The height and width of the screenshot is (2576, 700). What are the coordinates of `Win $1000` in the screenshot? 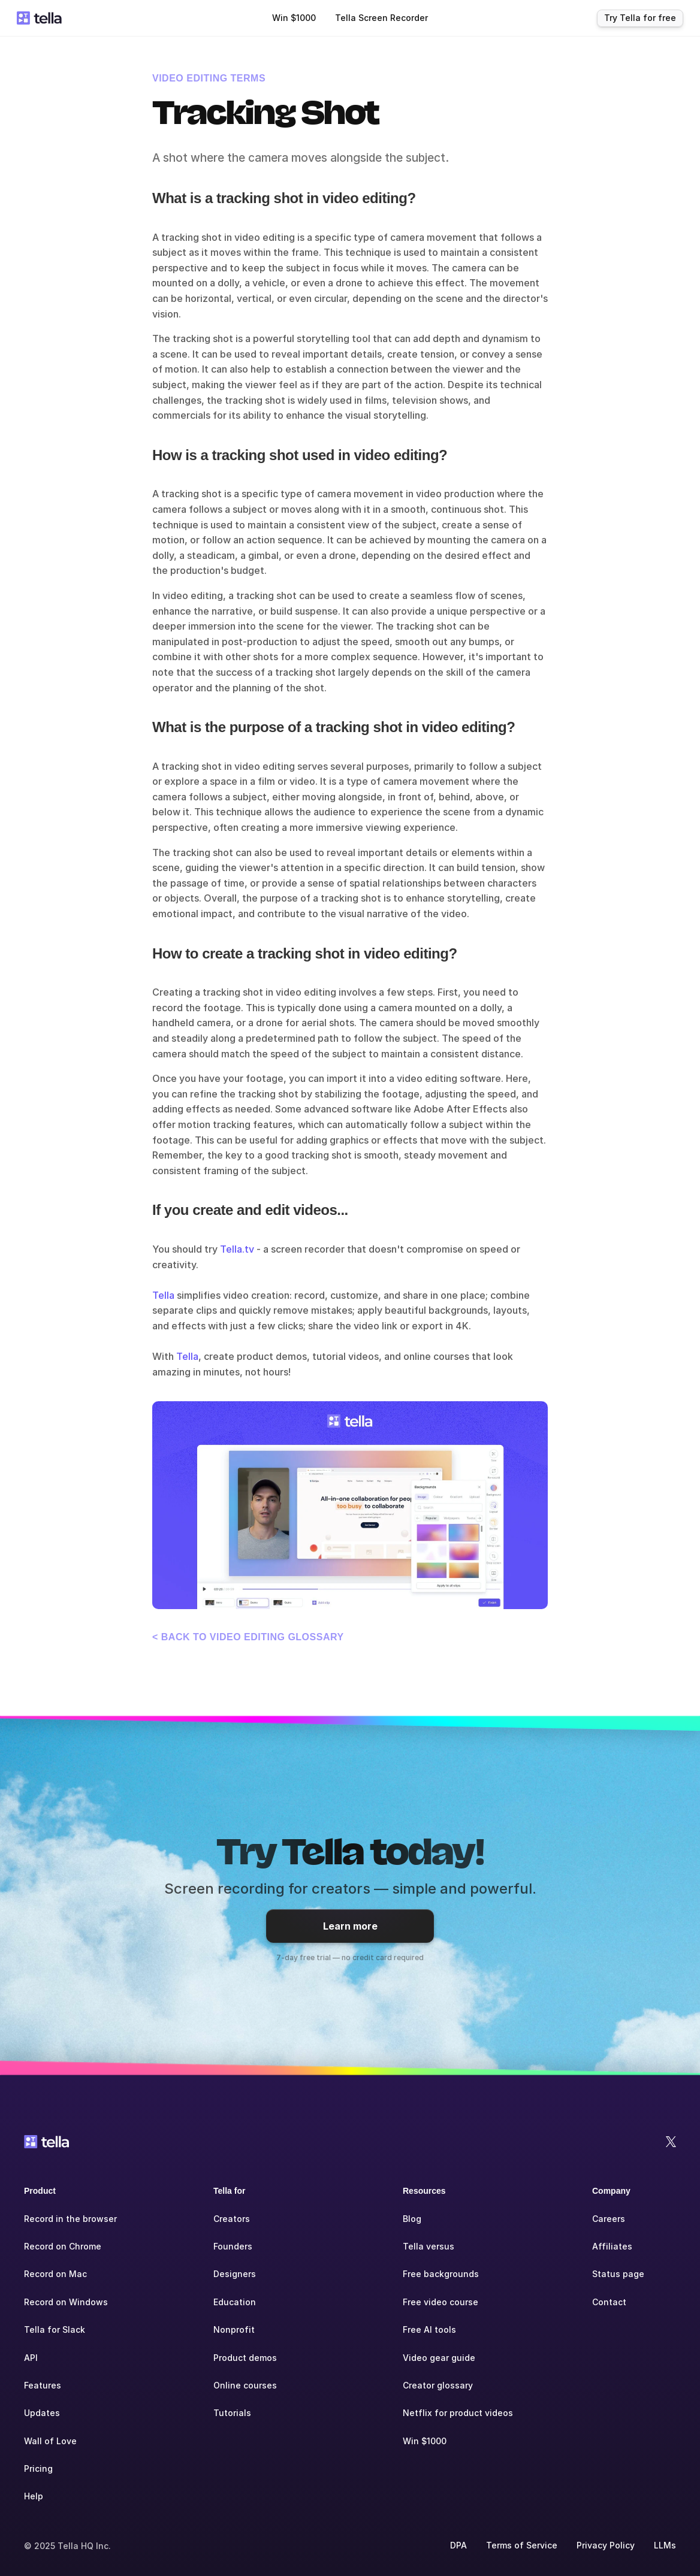 It's located at (424, 2441).